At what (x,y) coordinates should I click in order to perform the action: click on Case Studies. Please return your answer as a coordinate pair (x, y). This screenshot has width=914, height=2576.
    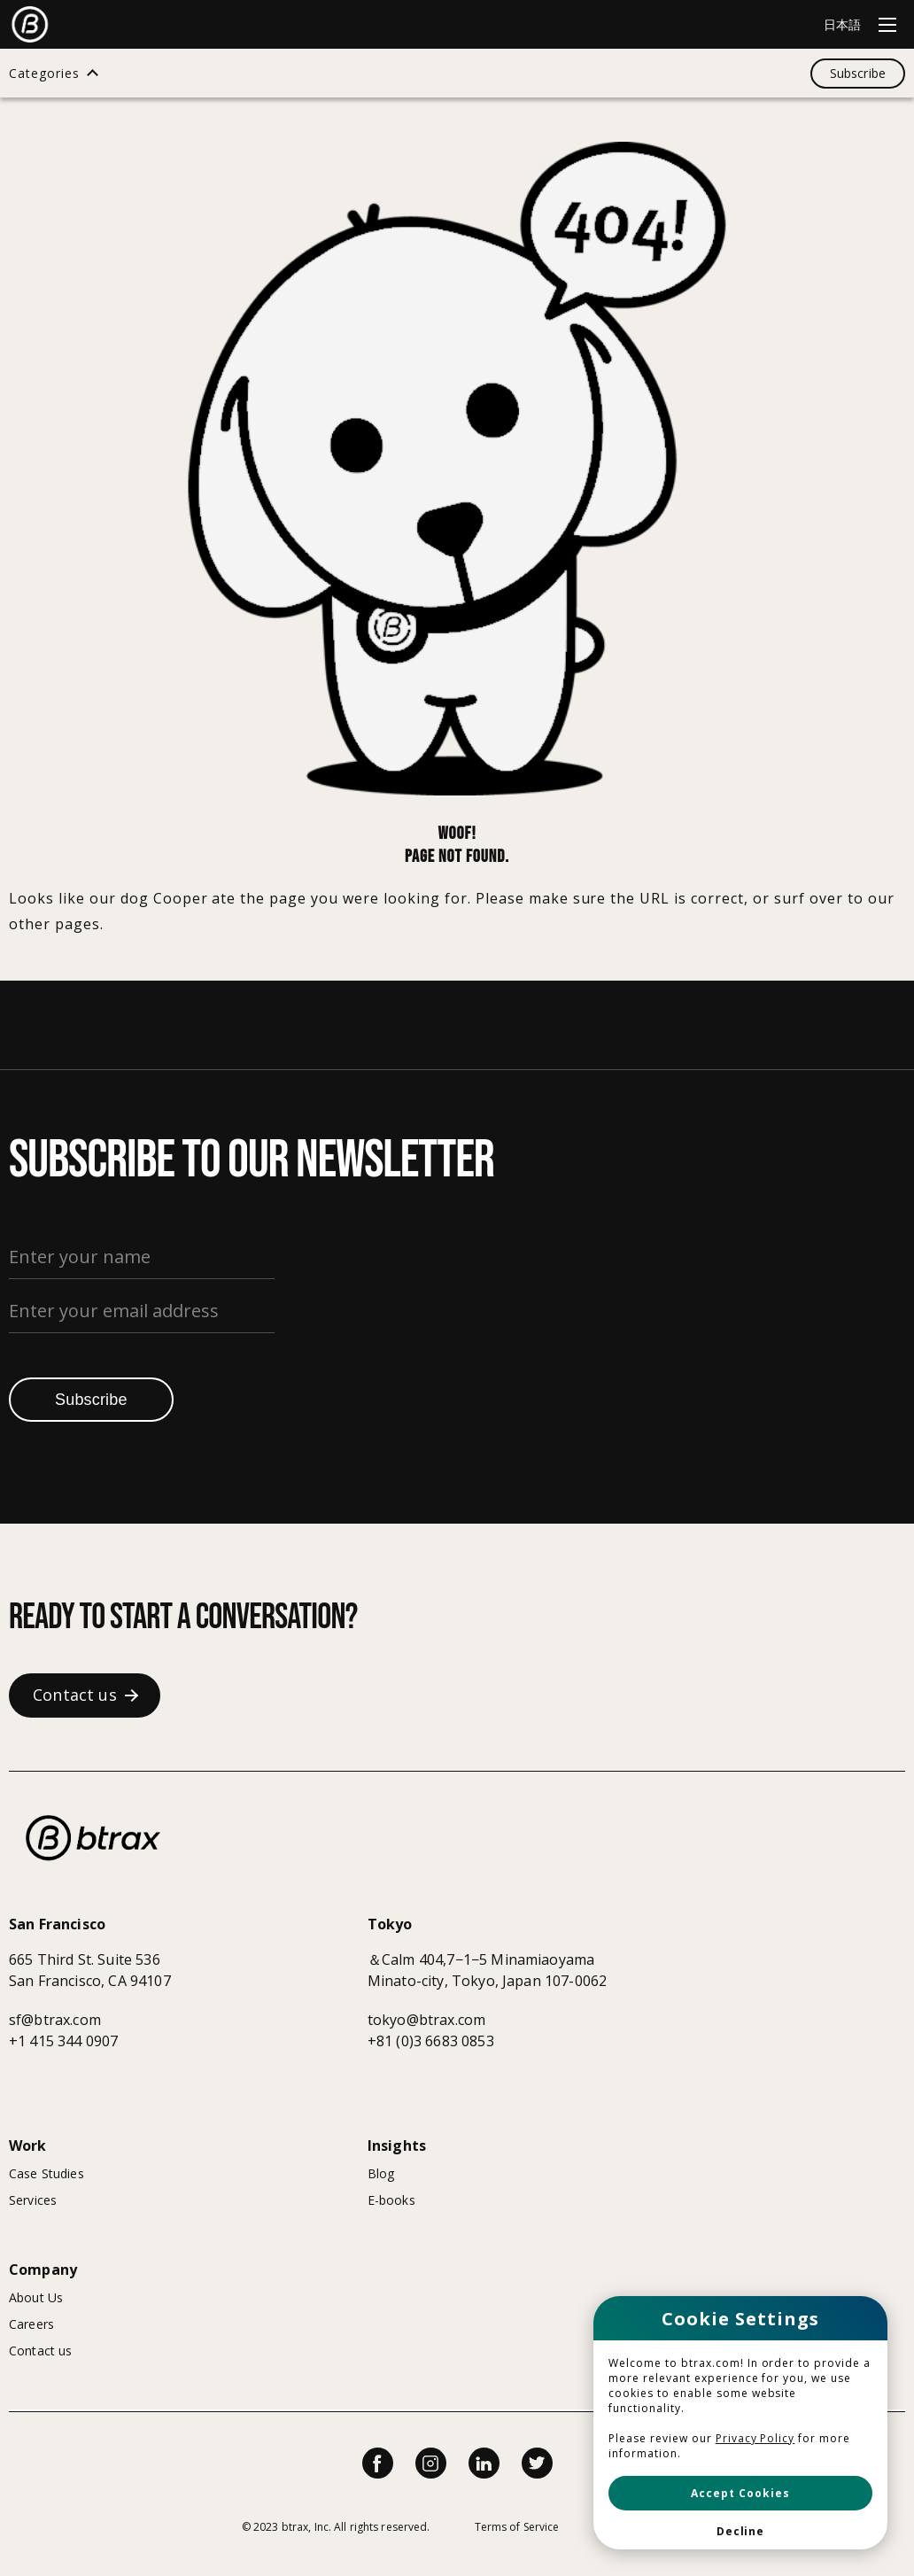
    Looking at the image, I should click on (46, 2173).